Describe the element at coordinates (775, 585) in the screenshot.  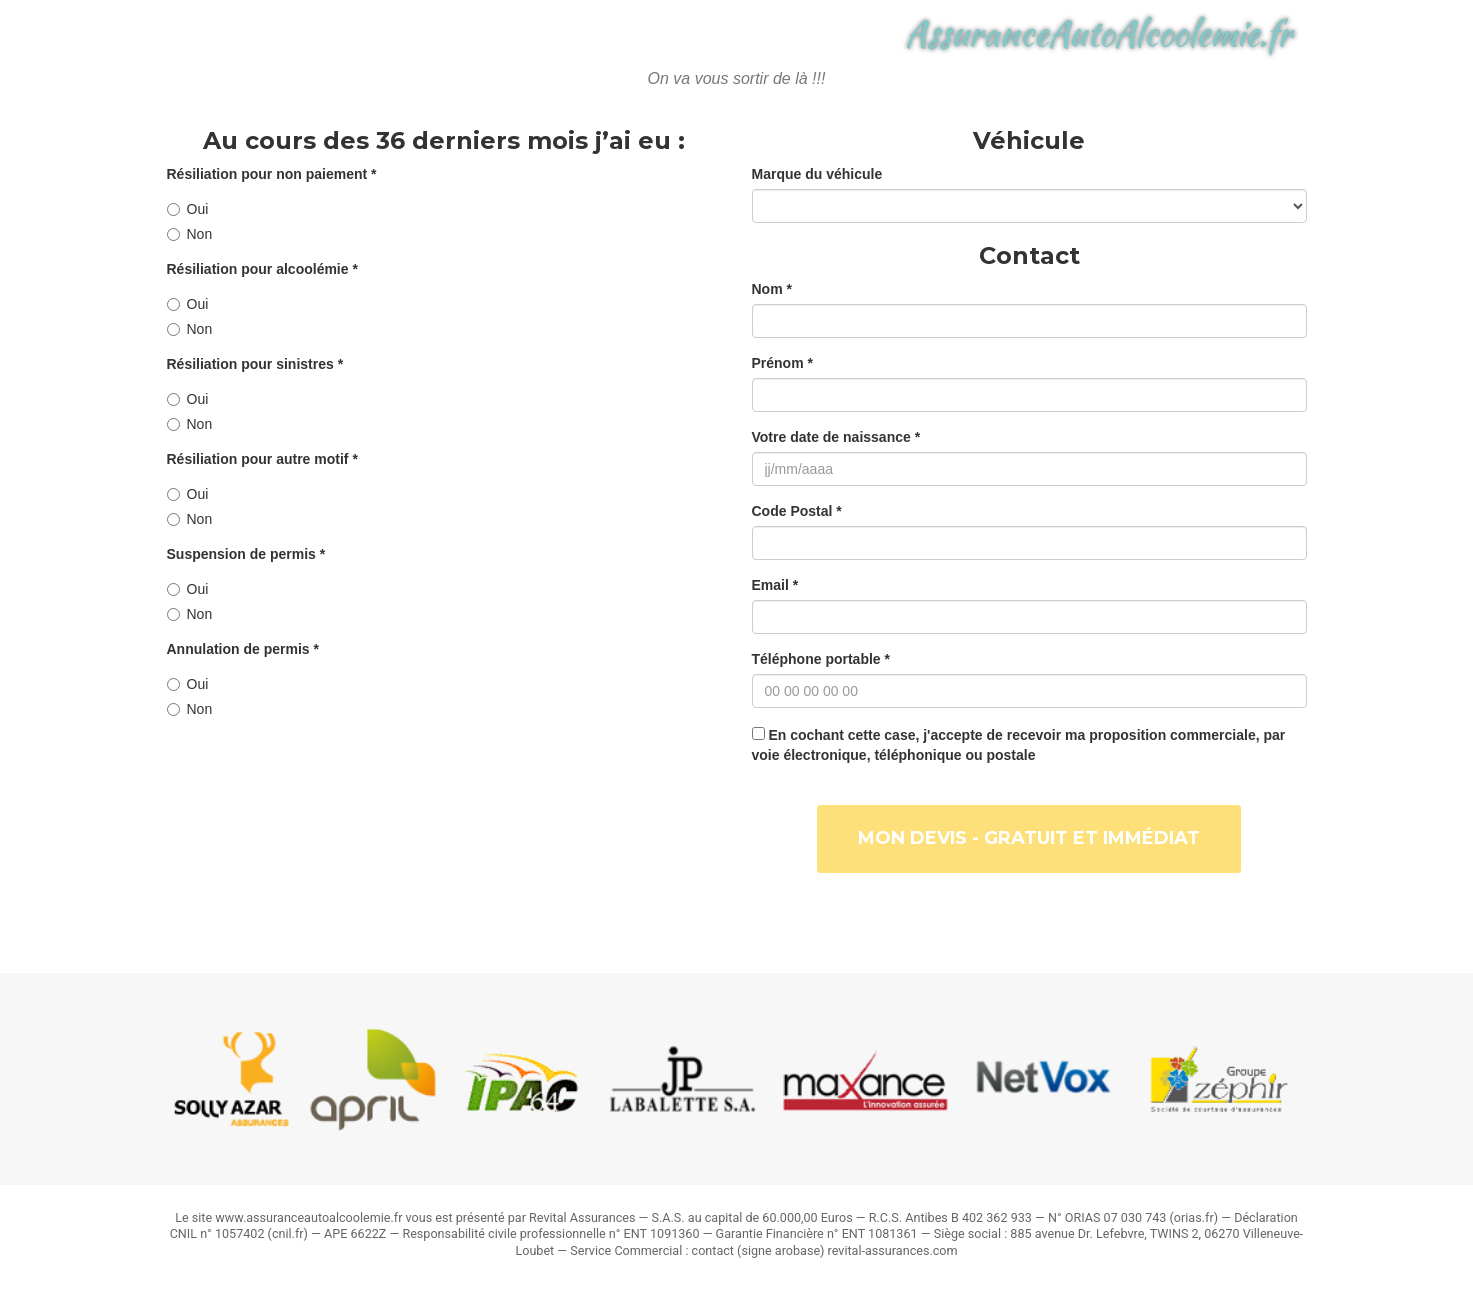
I see `Email` at that location.